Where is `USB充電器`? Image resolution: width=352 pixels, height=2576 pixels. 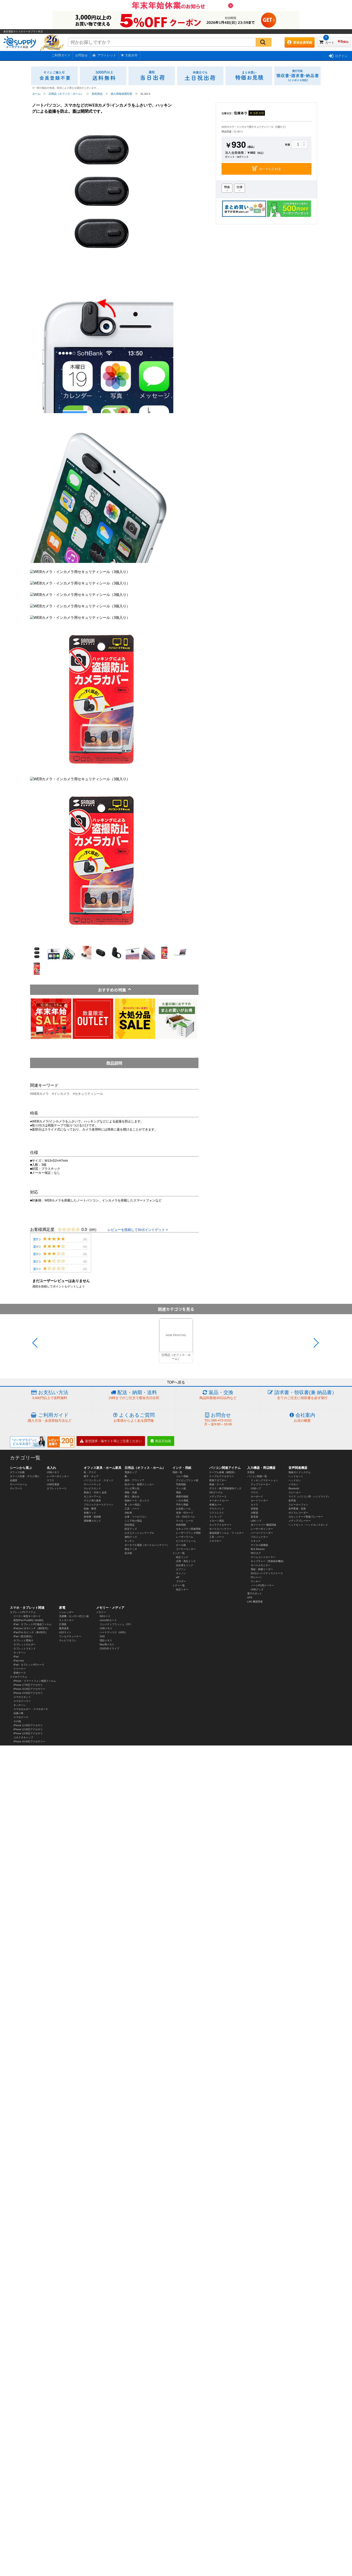
USB充電器 is located at coordinates (53, 2315).